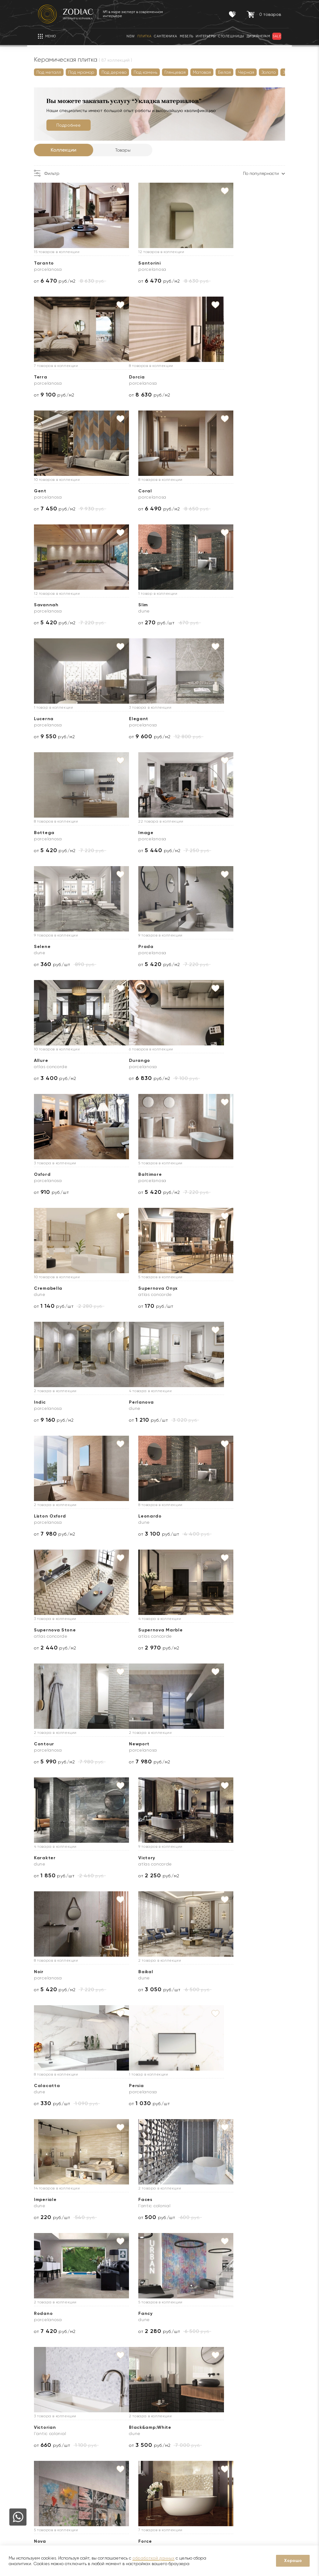 The height and width of the screenshot is (2576, 319). What do you see at coordinates (184, 2507) in the screenshot?
I see `Подборка интерьеров` at bounding box center [184, 2507].